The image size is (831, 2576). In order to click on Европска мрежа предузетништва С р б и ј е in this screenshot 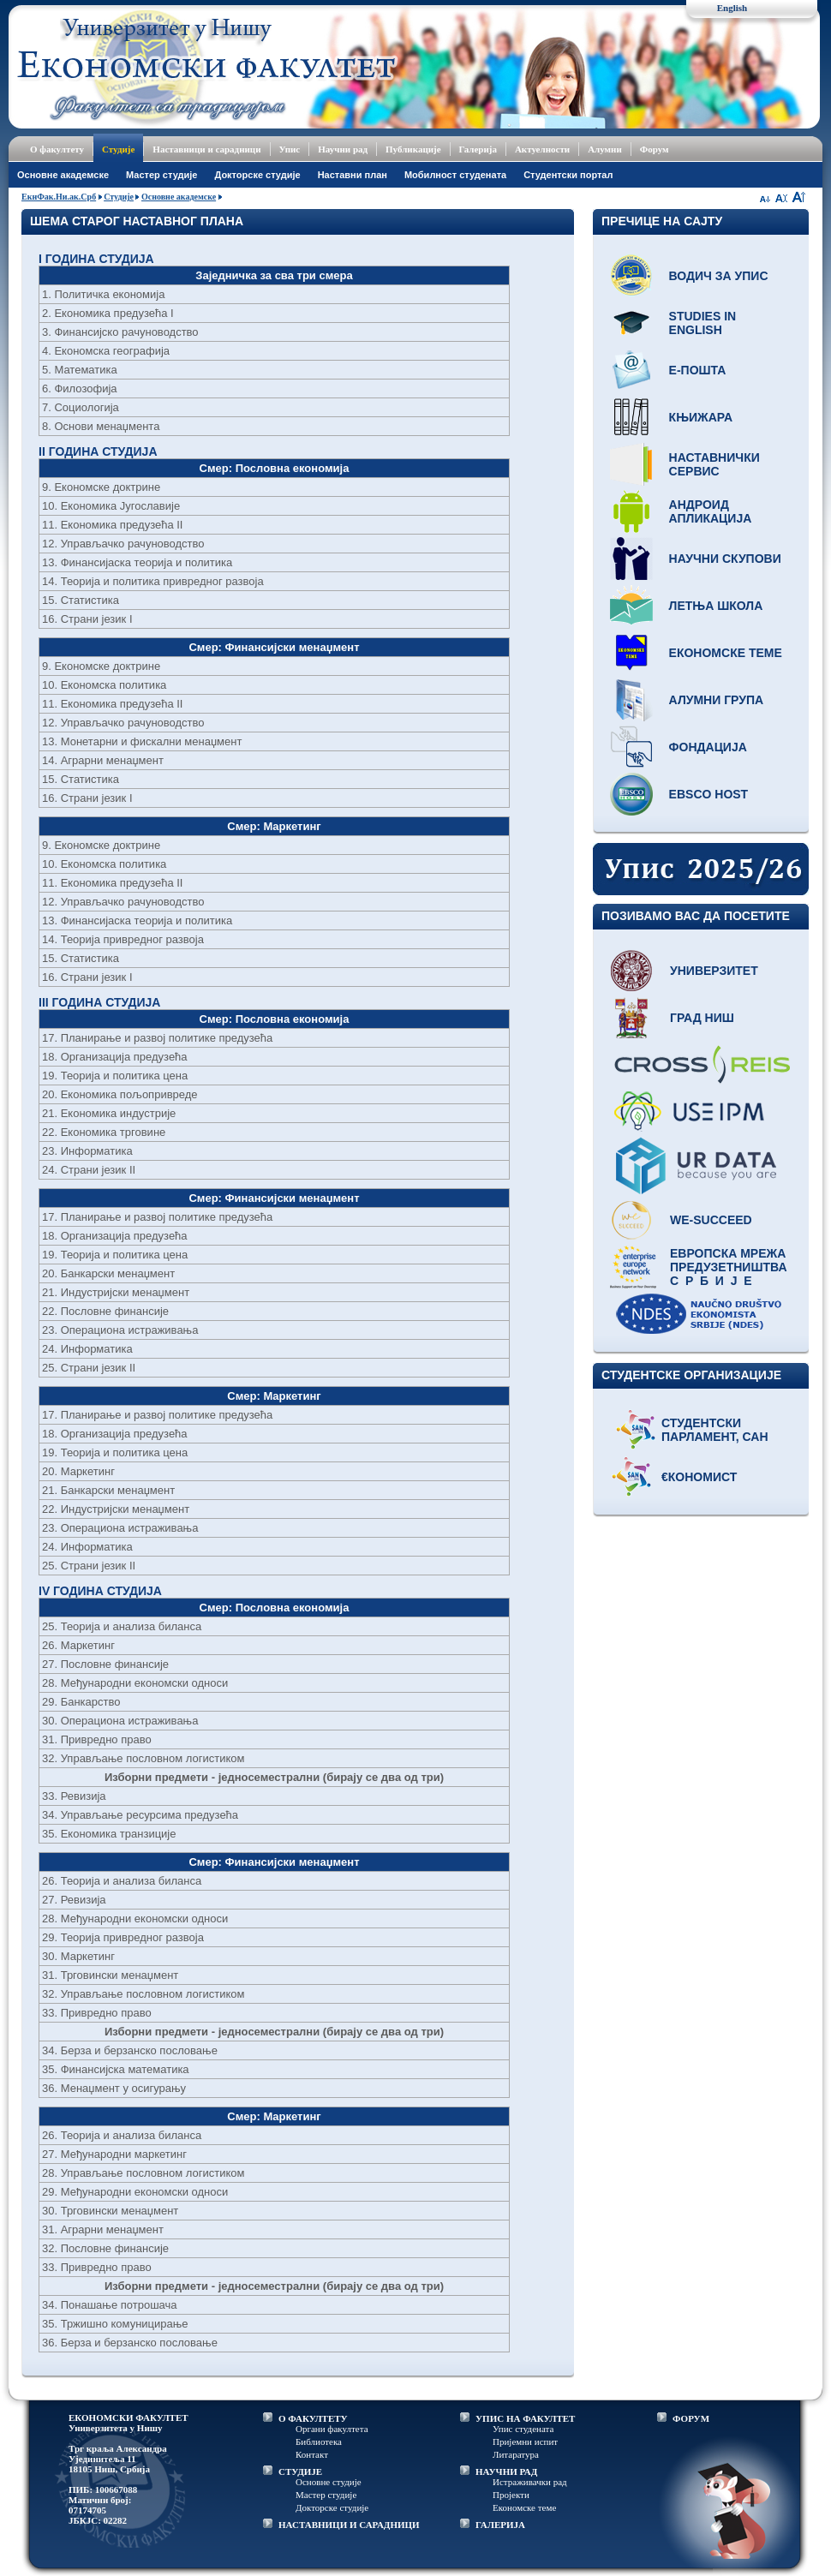, I will do `click(728, 1267)`.